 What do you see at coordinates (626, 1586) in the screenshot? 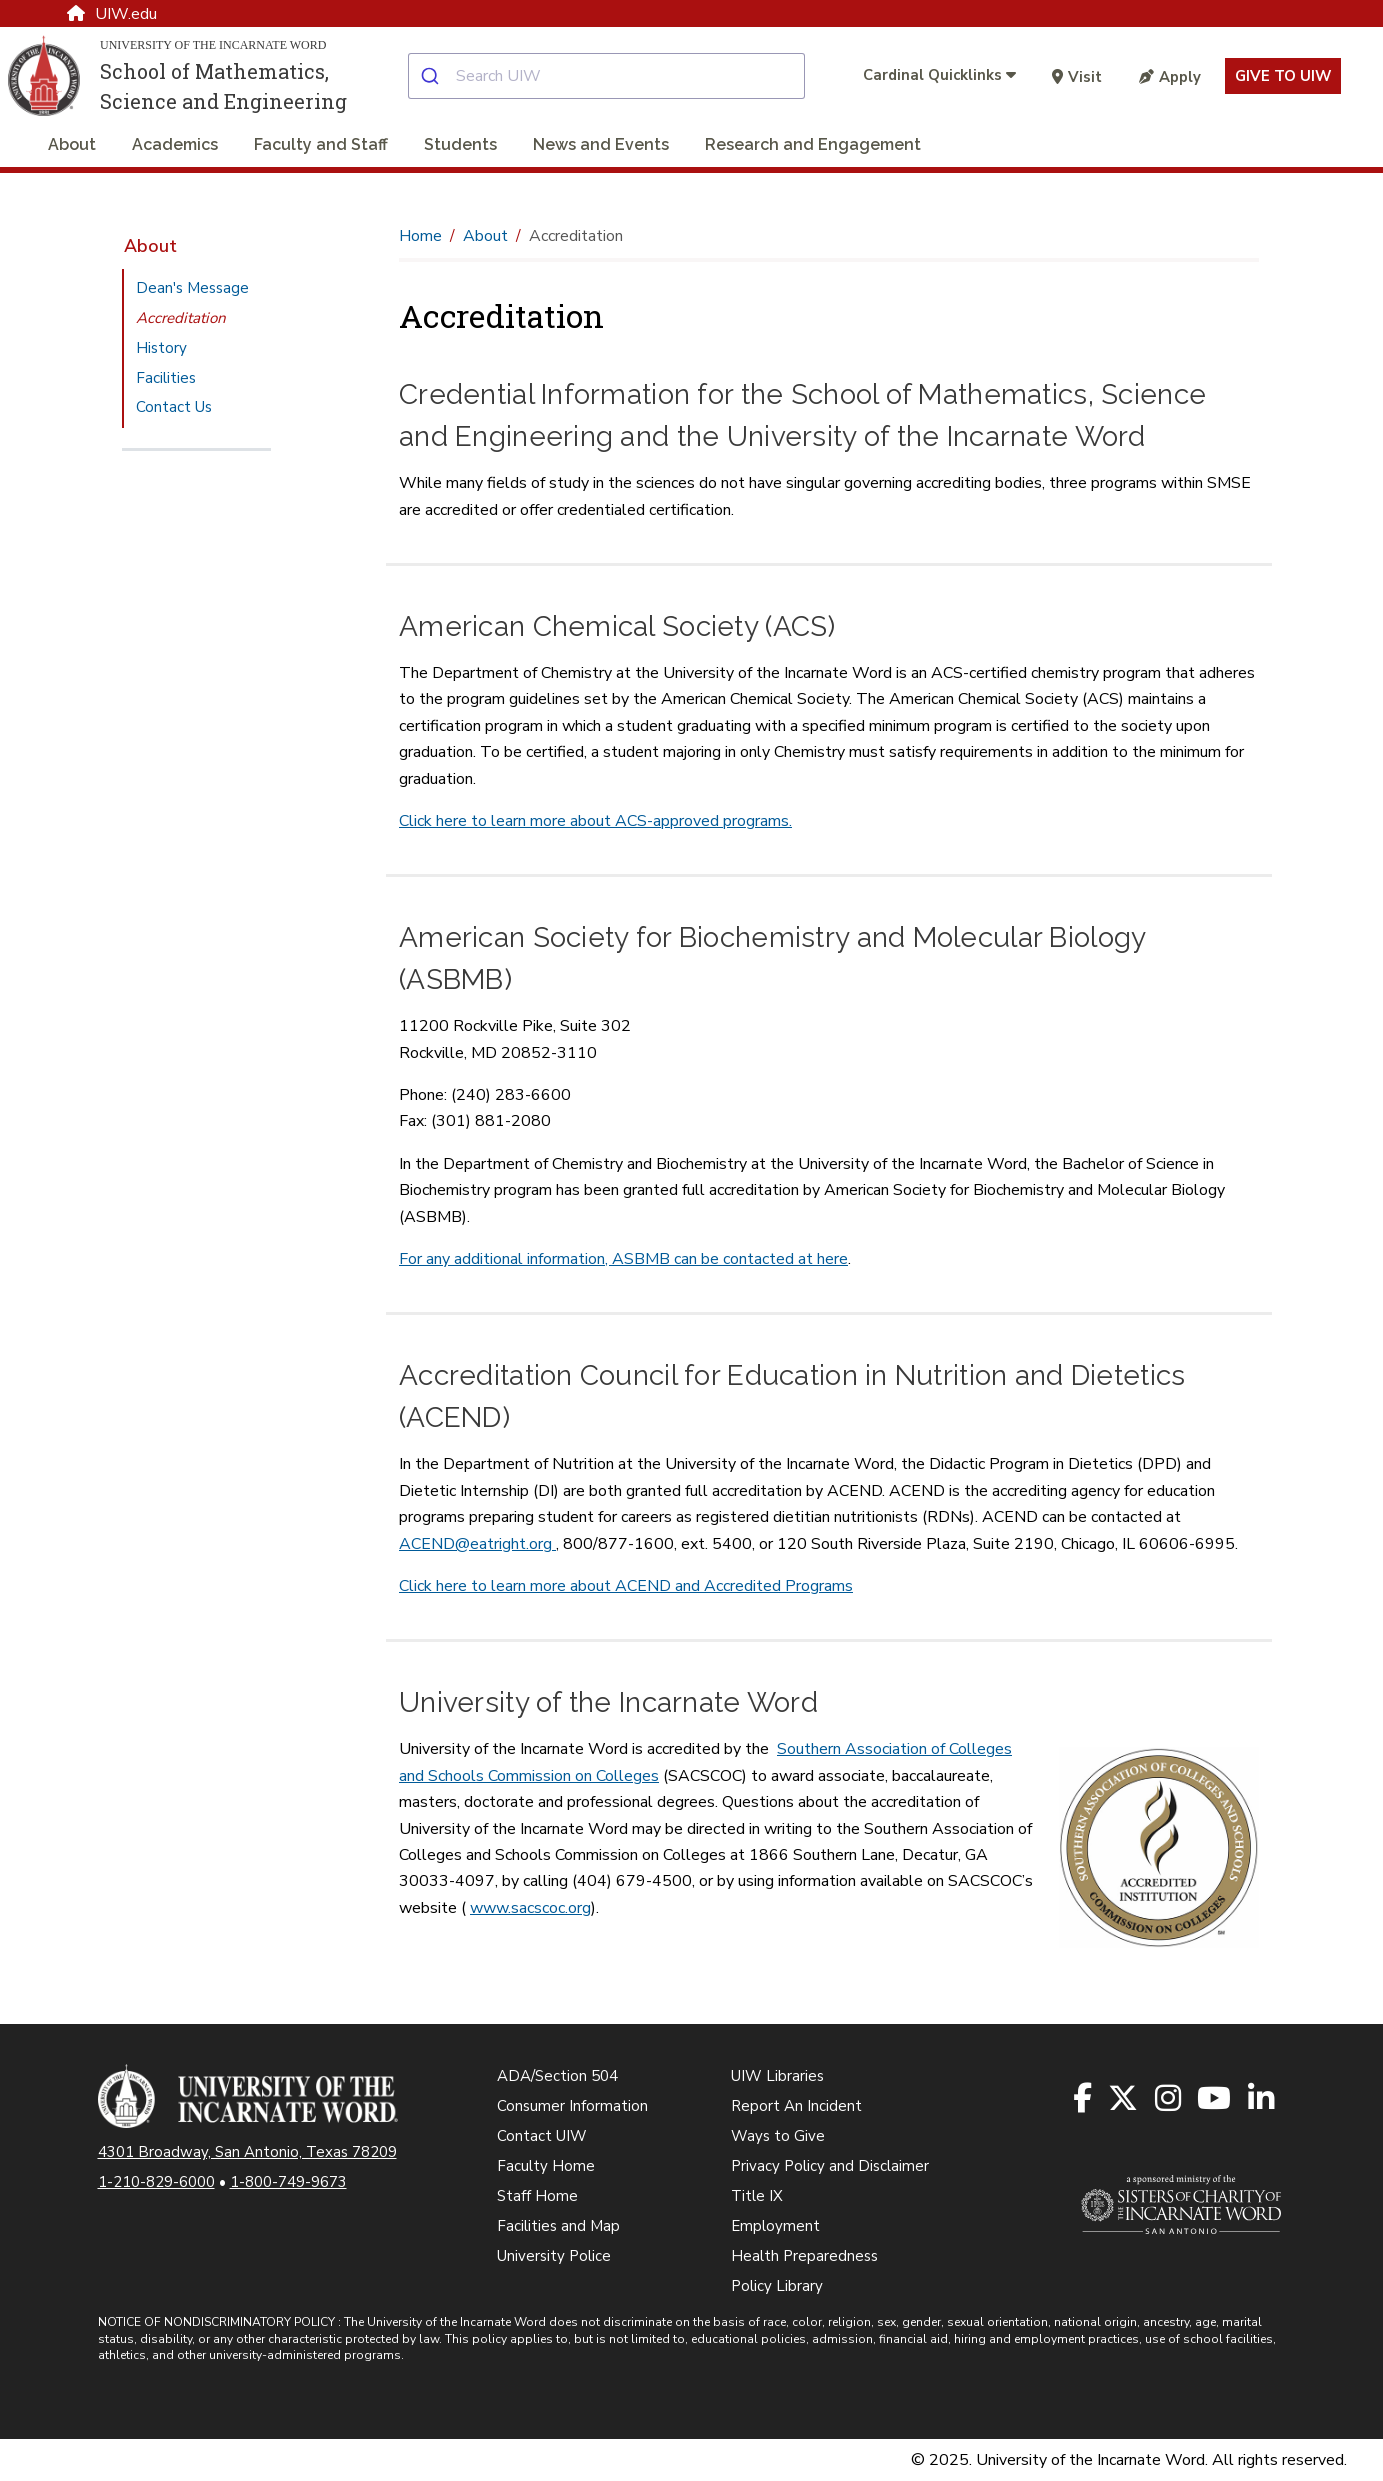
I see `Click here to learn more about ACEND and Accredited Programs` at bounding box center [626, 1586].